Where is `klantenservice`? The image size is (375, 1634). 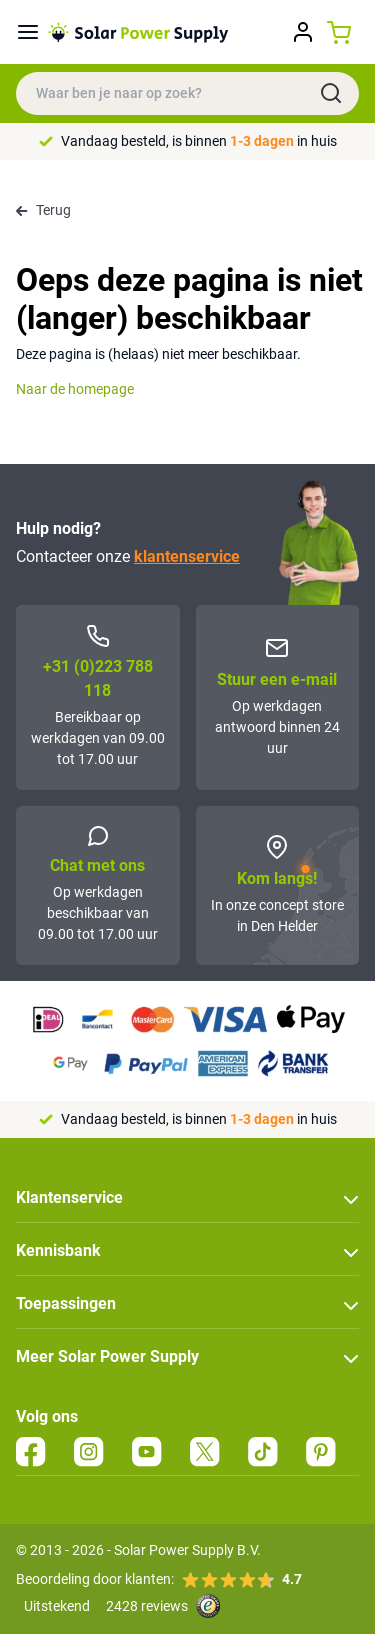 klantenservice is located at coordinates (187, 556).